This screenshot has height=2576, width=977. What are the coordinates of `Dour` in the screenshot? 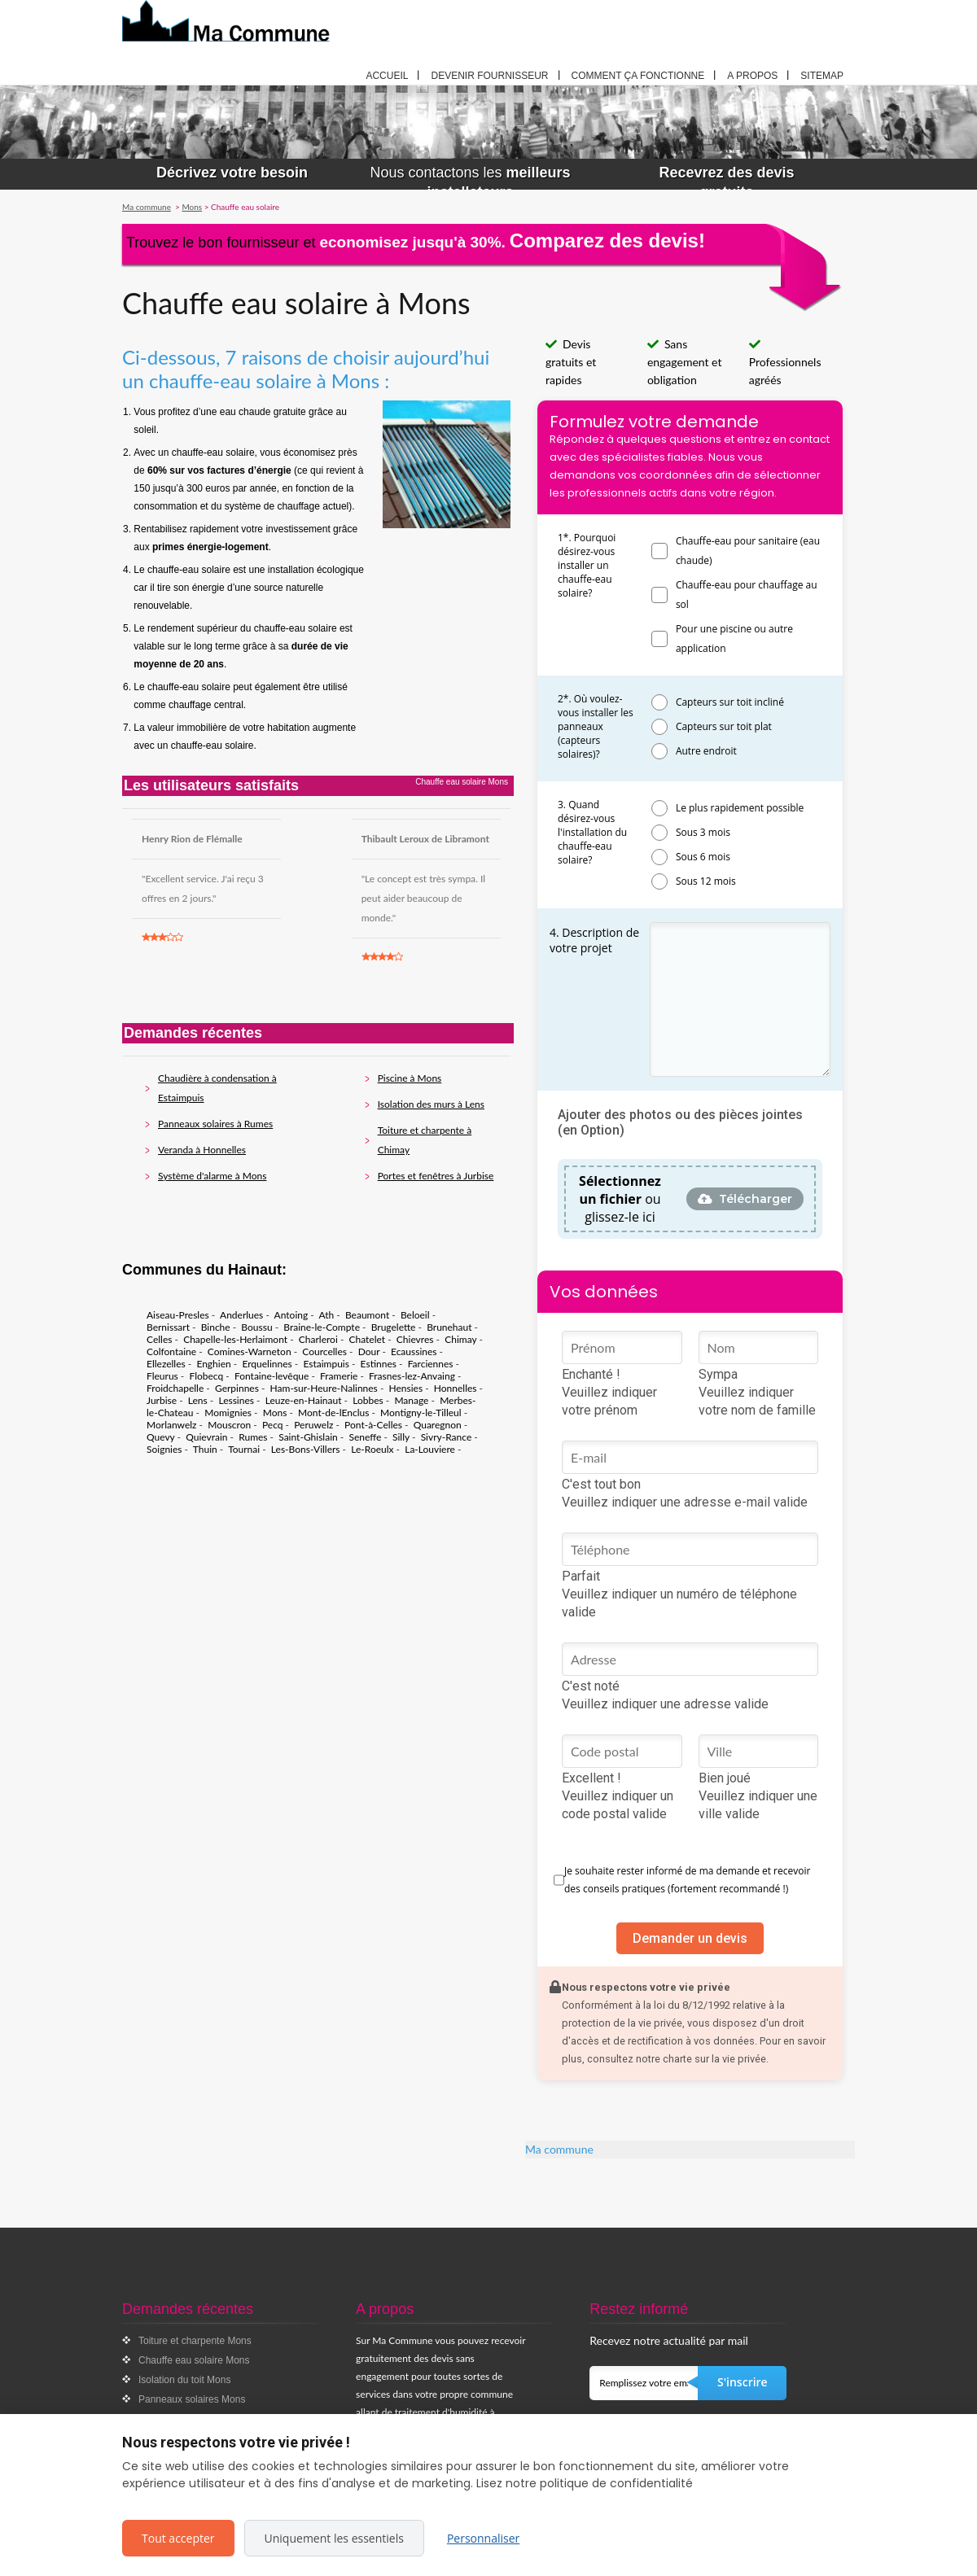 It's located at (369, 1351).